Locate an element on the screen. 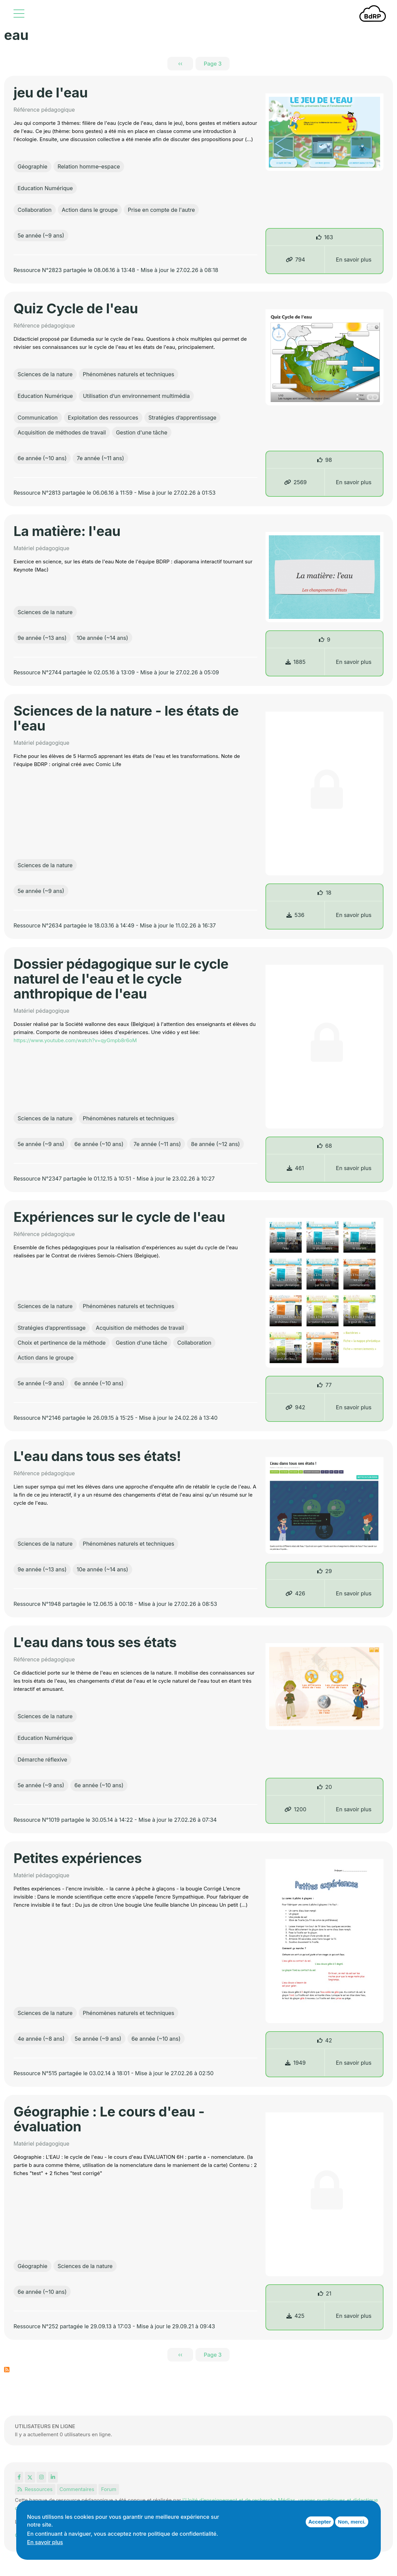 Image resolution: width=397 pixels, height=2576 pixels. 4e année (~8 ans) is located at coordinates (41, 2038).